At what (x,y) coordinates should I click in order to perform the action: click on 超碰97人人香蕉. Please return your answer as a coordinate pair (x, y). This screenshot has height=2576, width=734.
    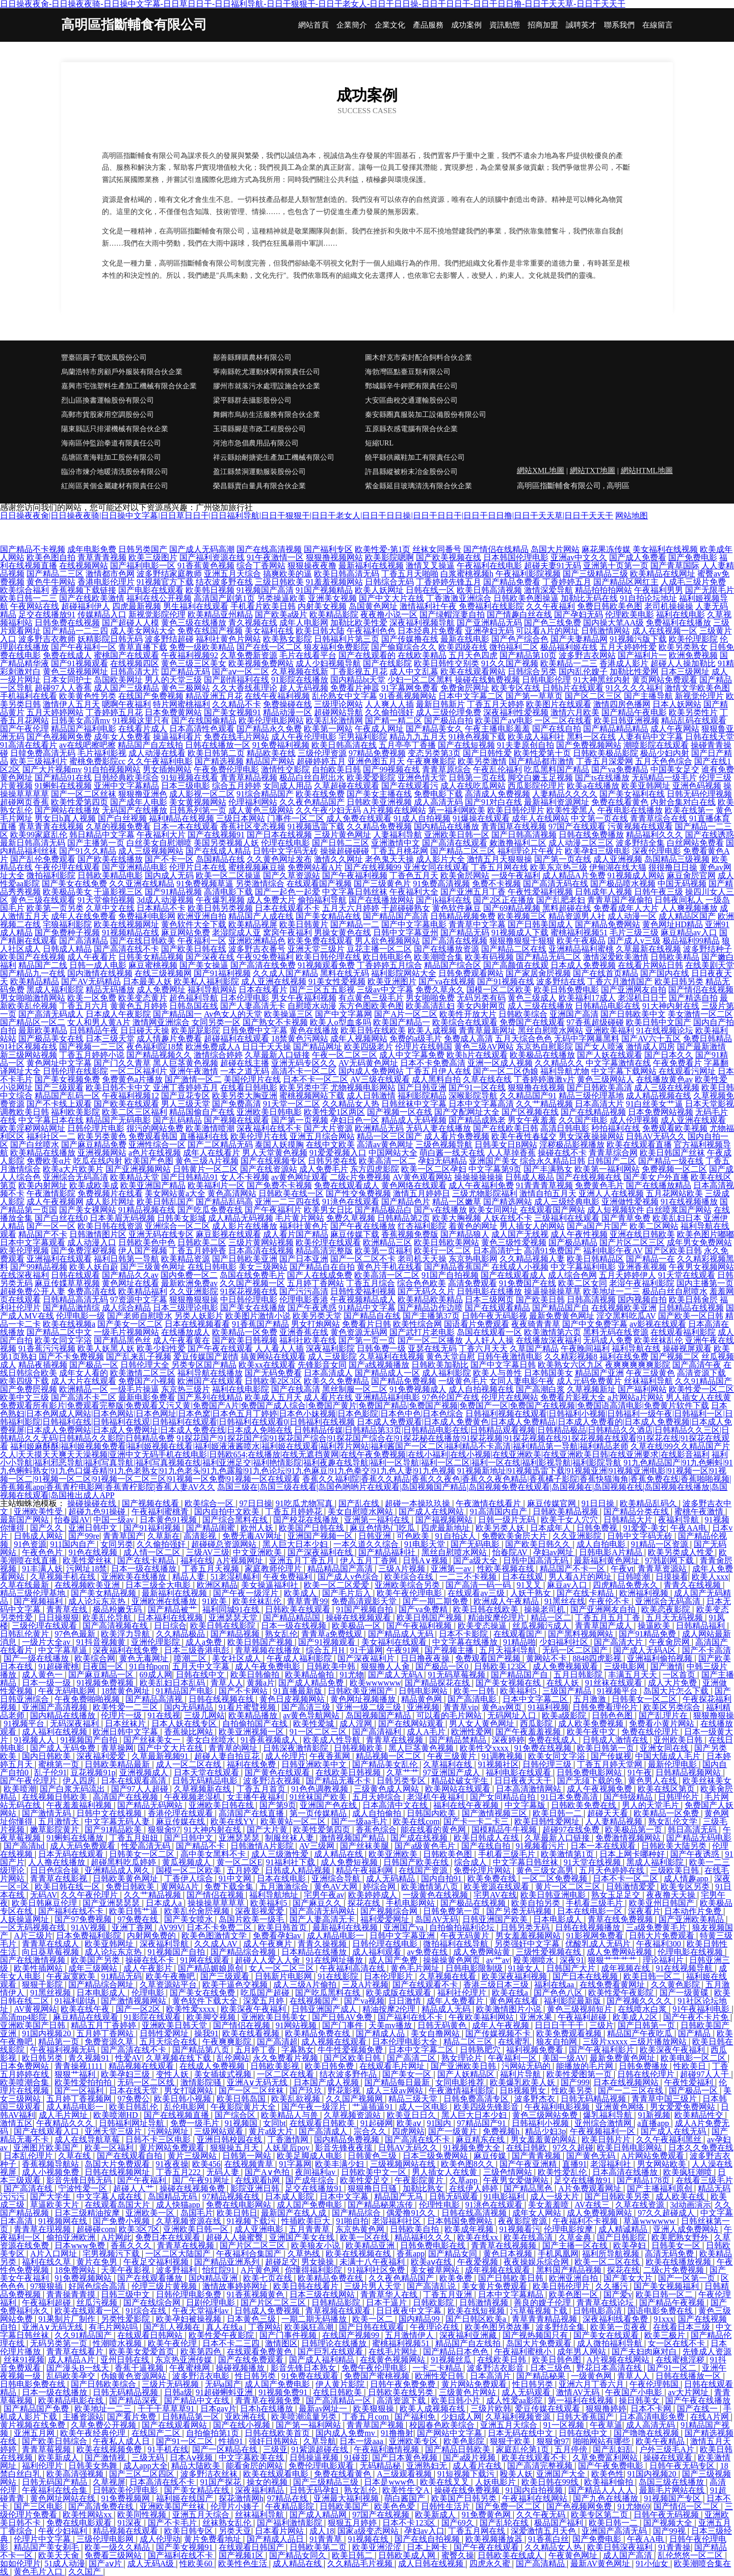
    Looking at the image, I should click on (63, 688).